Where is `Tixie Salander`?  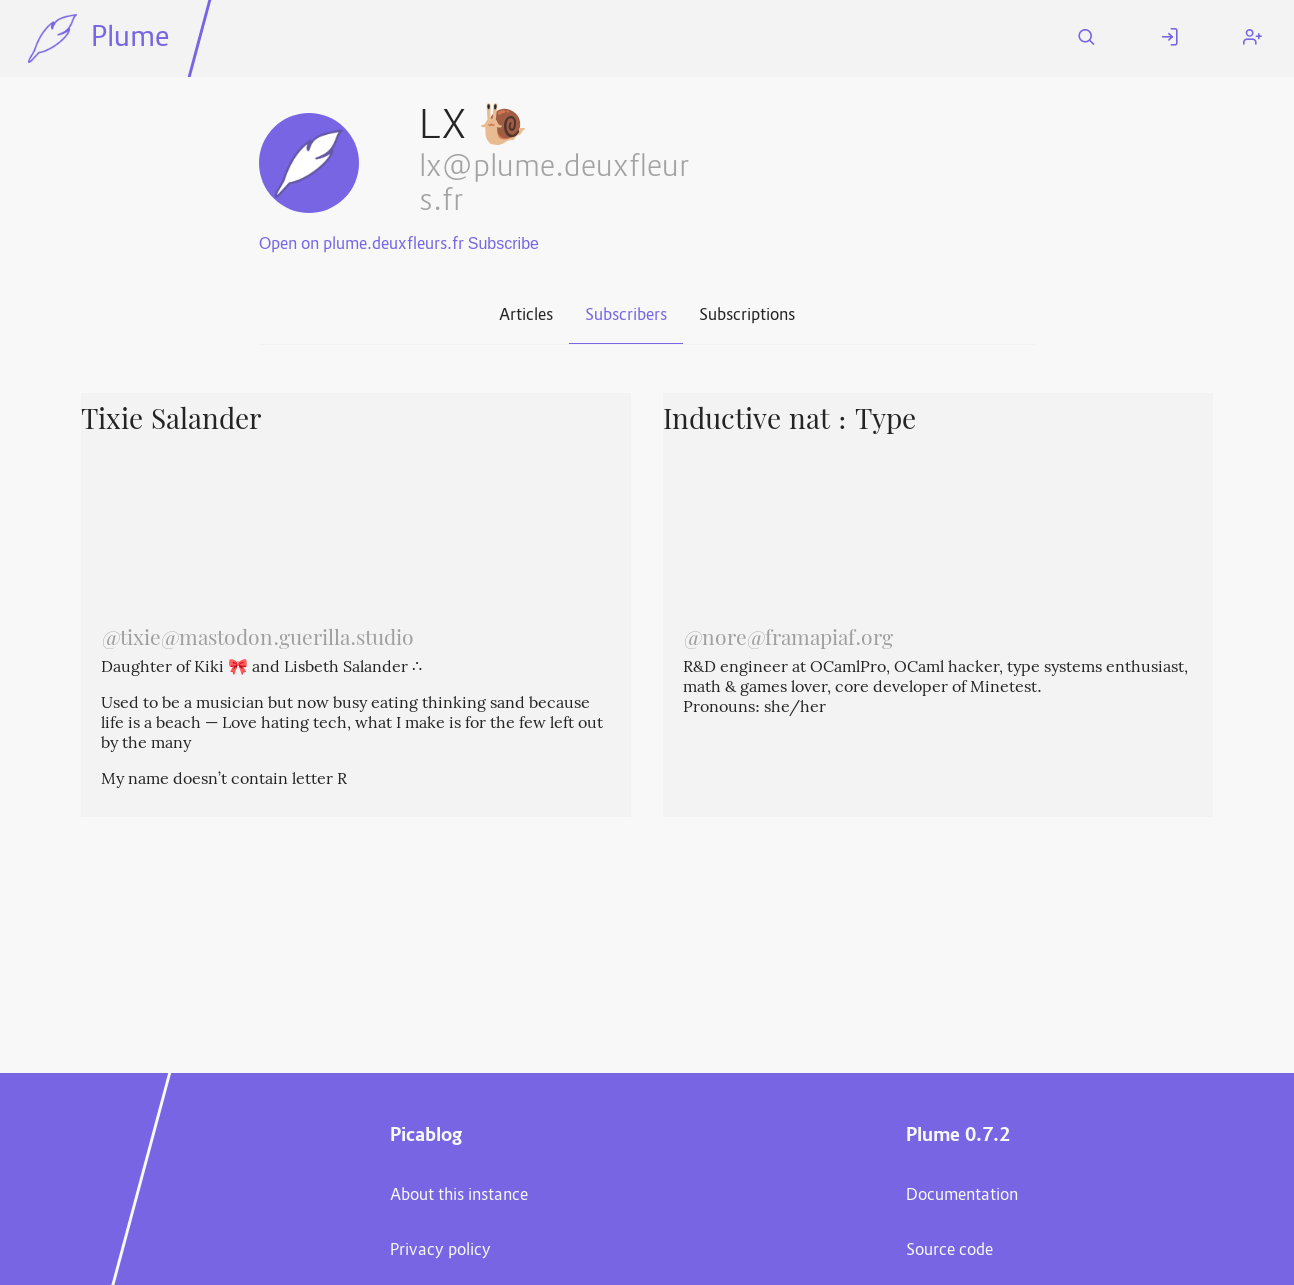 Tixie Salander is located at coordinates (171, 422).